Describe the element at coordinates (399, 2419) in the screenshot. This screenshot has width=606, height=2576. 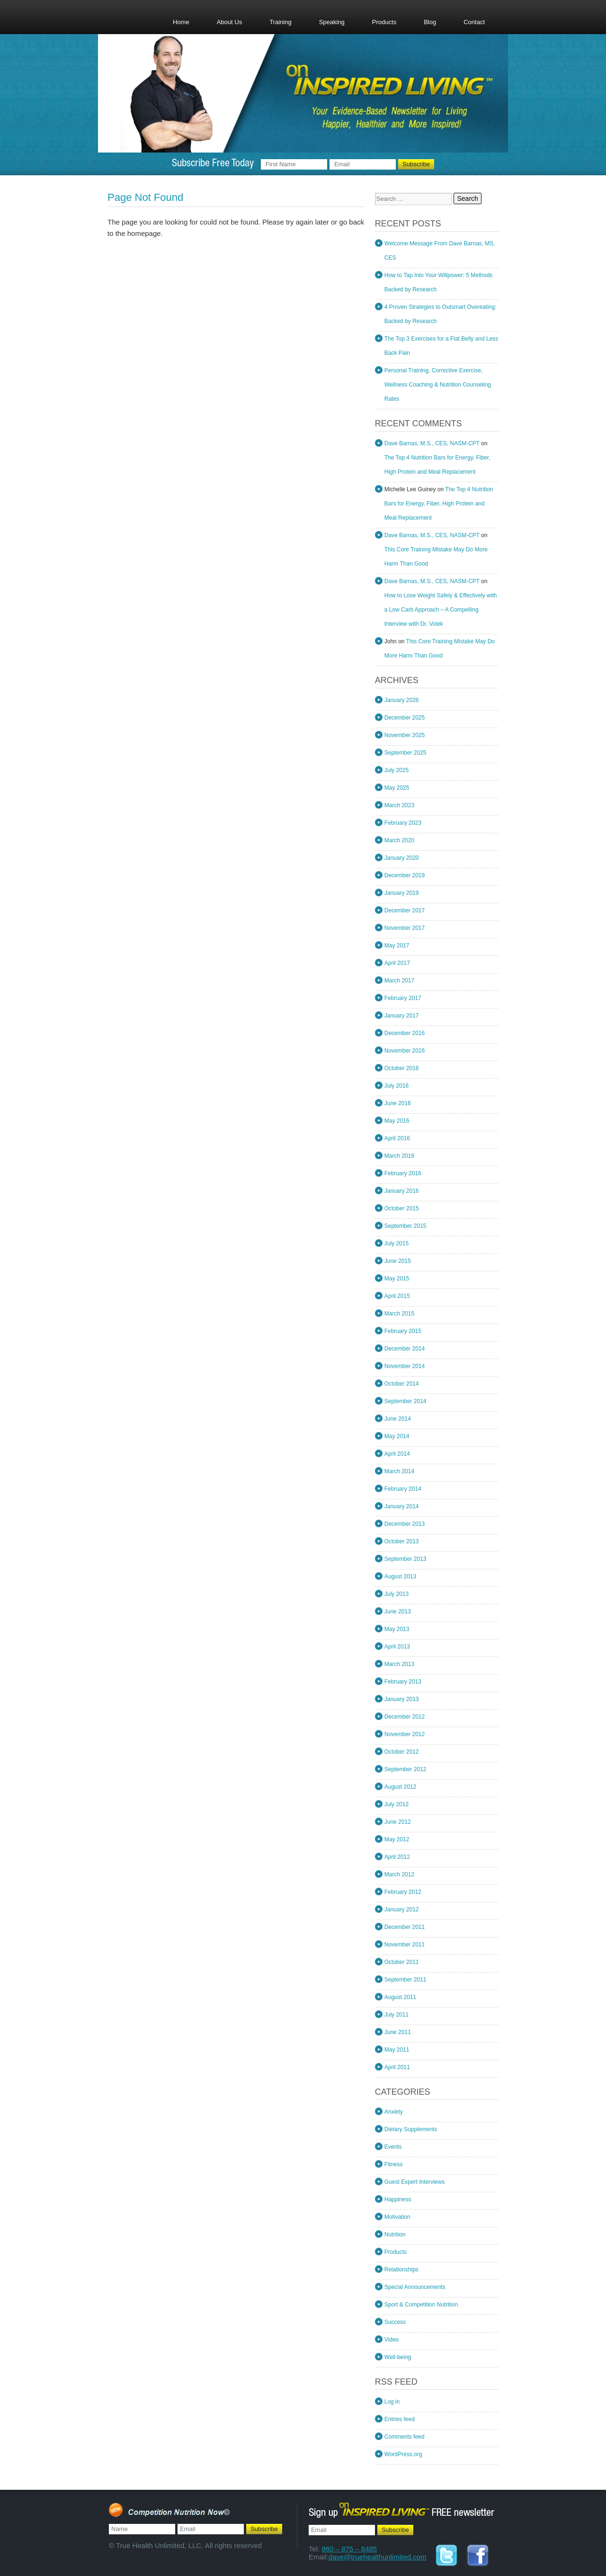
I see `Entries feed` at that location.